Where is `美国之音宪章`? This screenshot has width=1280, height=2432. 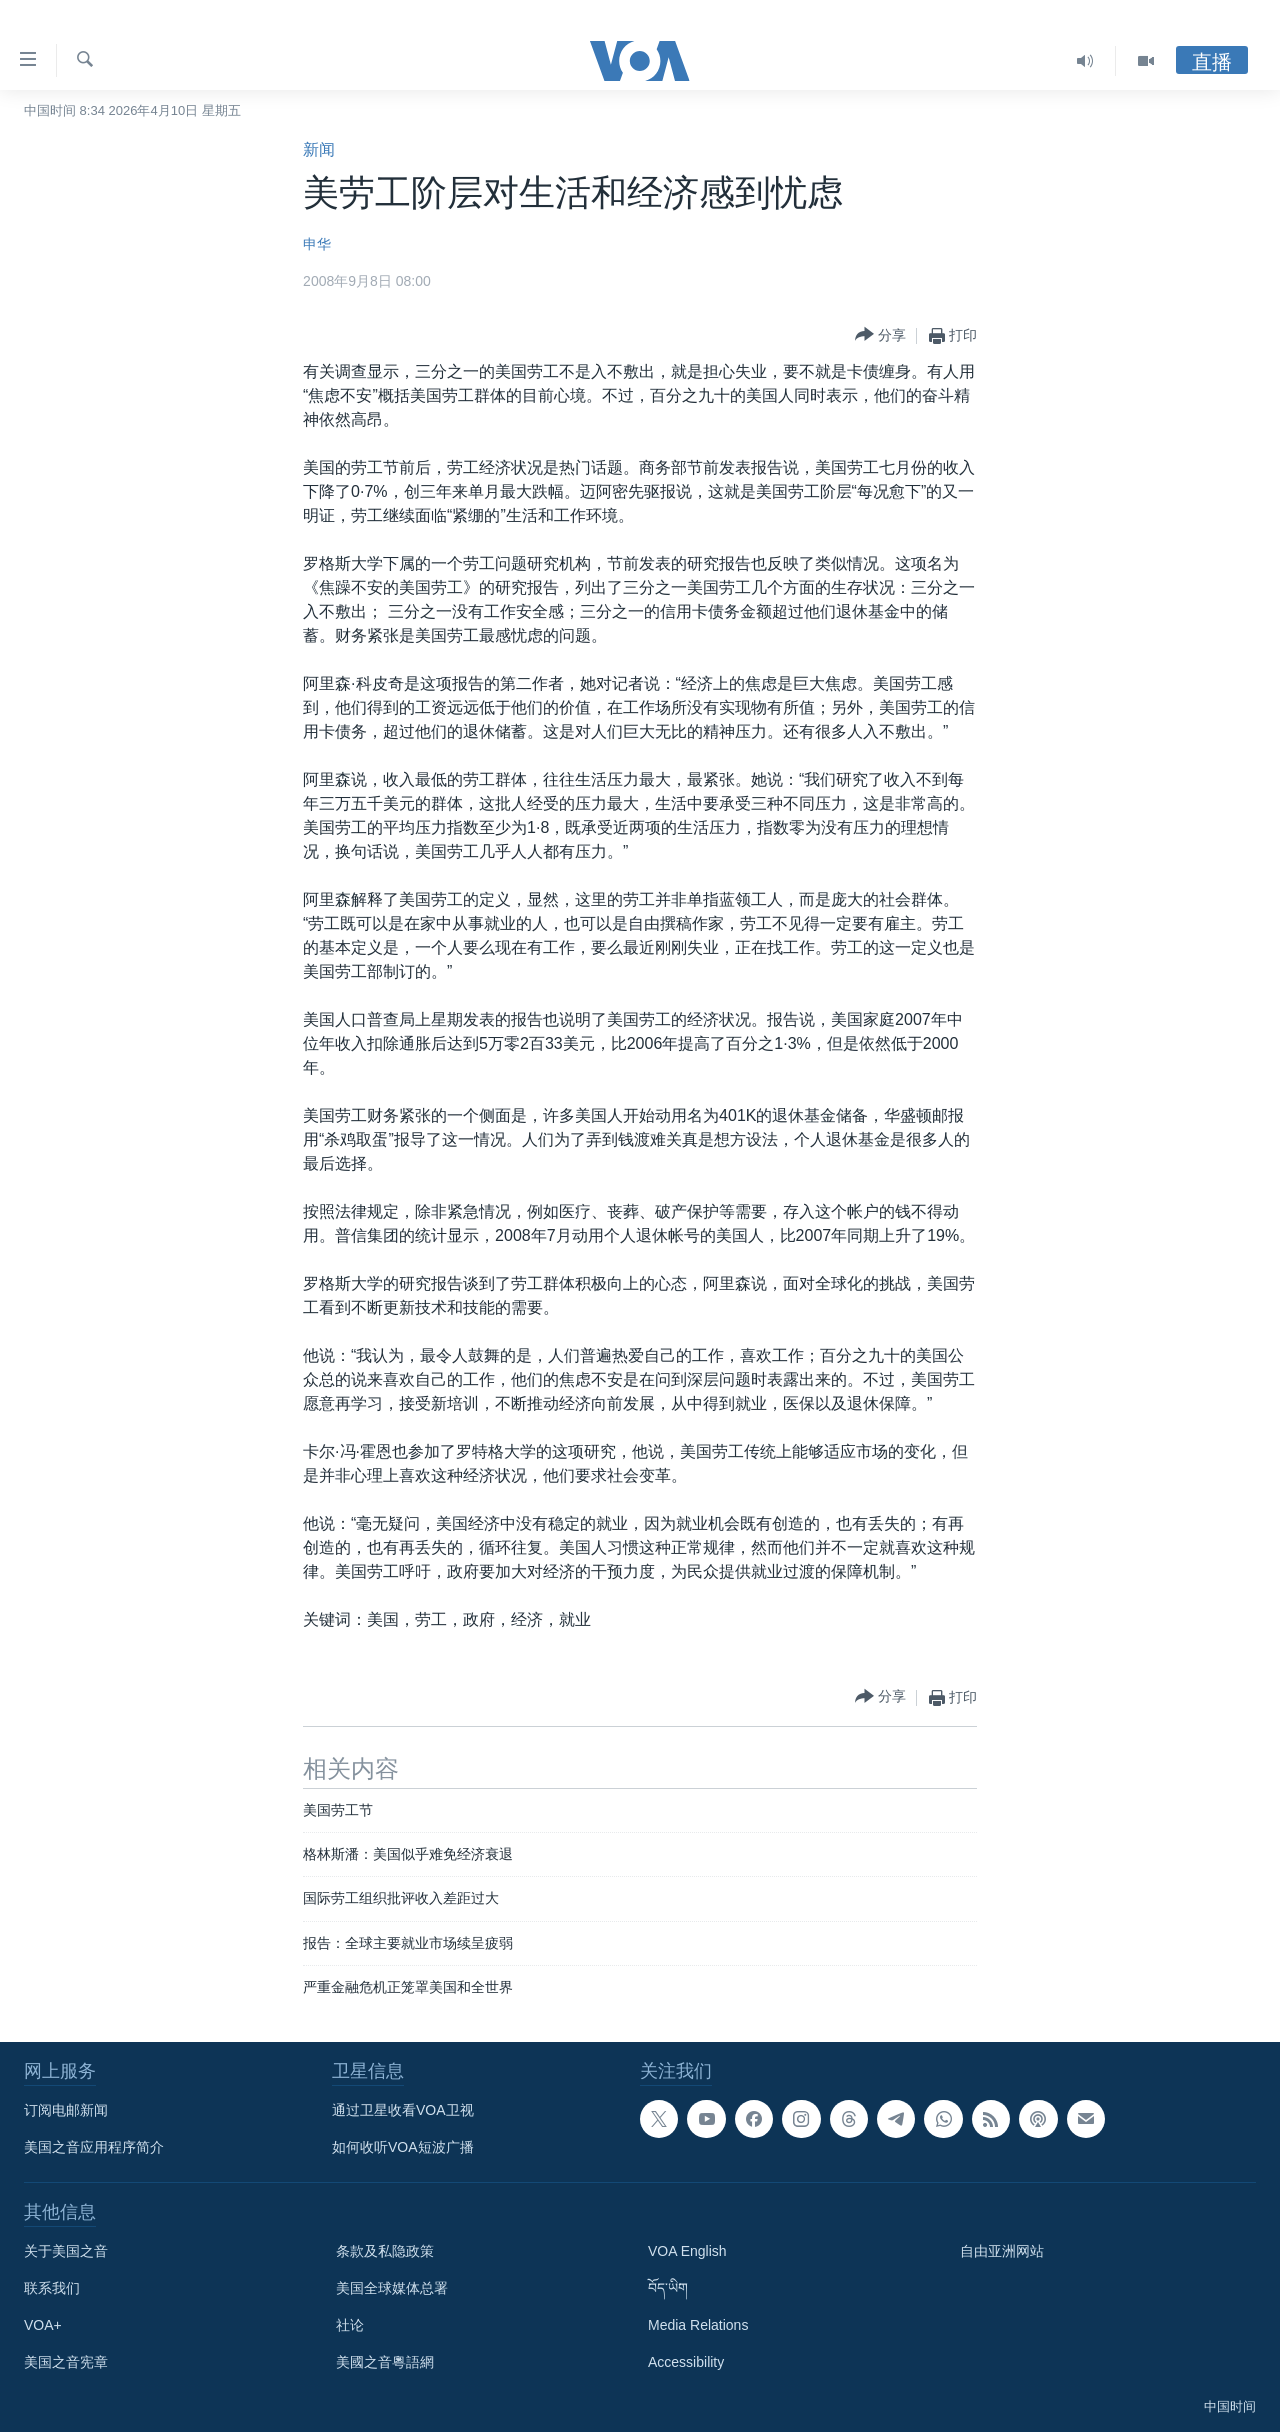
美国之音宪章 is located at coordinates (66, 2362).